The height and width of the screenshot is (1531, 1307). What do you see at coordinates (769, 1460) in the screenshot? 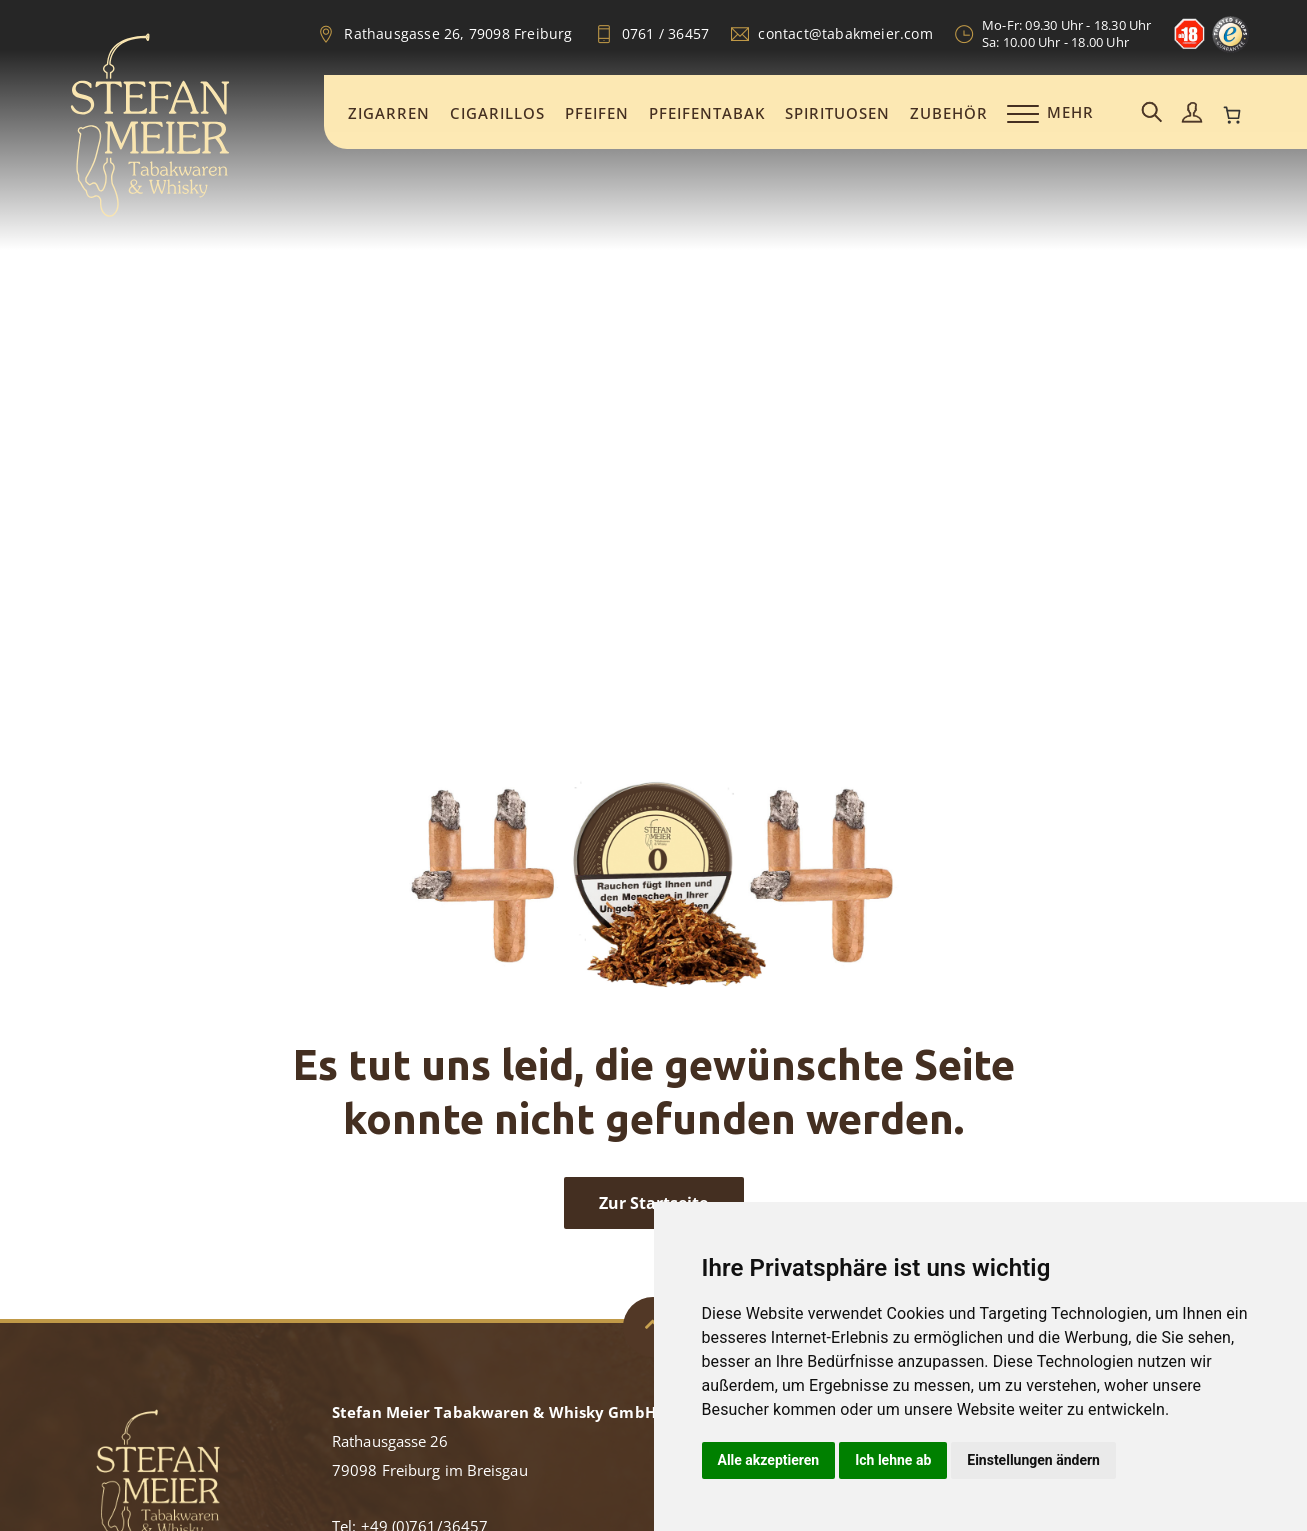
I see `Alle akzeptieren [button]` at bounding box center [769, 1460].